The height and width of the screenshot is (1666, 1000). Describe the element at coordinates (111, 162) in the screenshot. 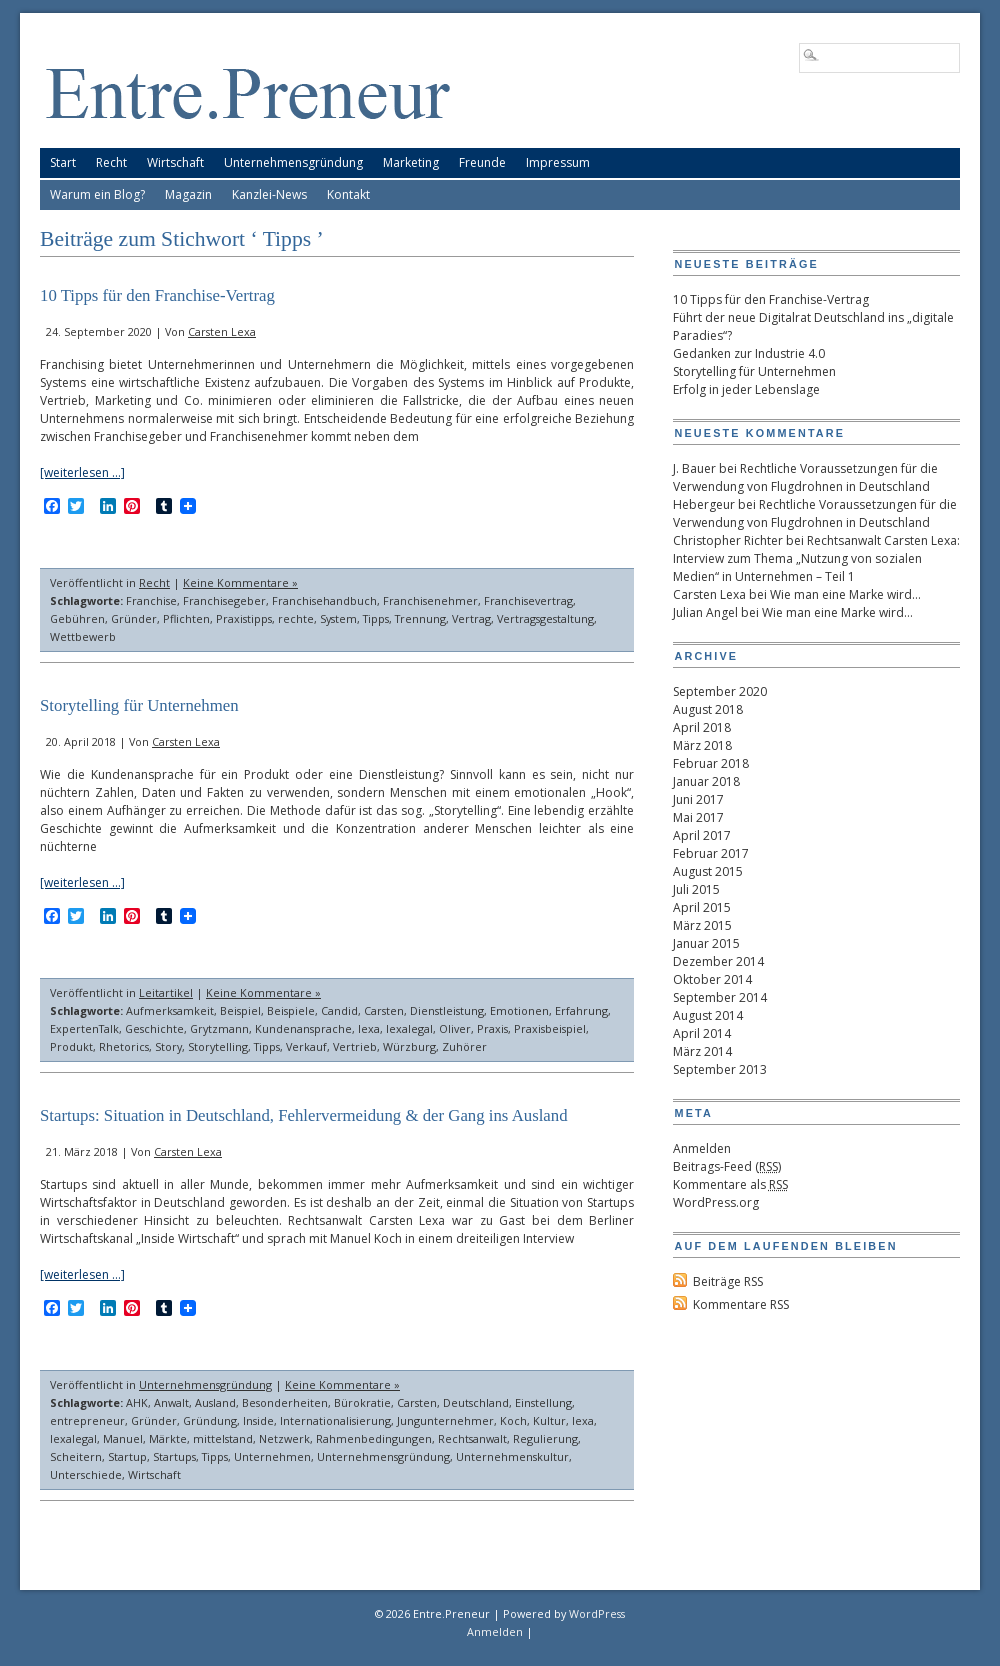

I see `Recht` at that location.